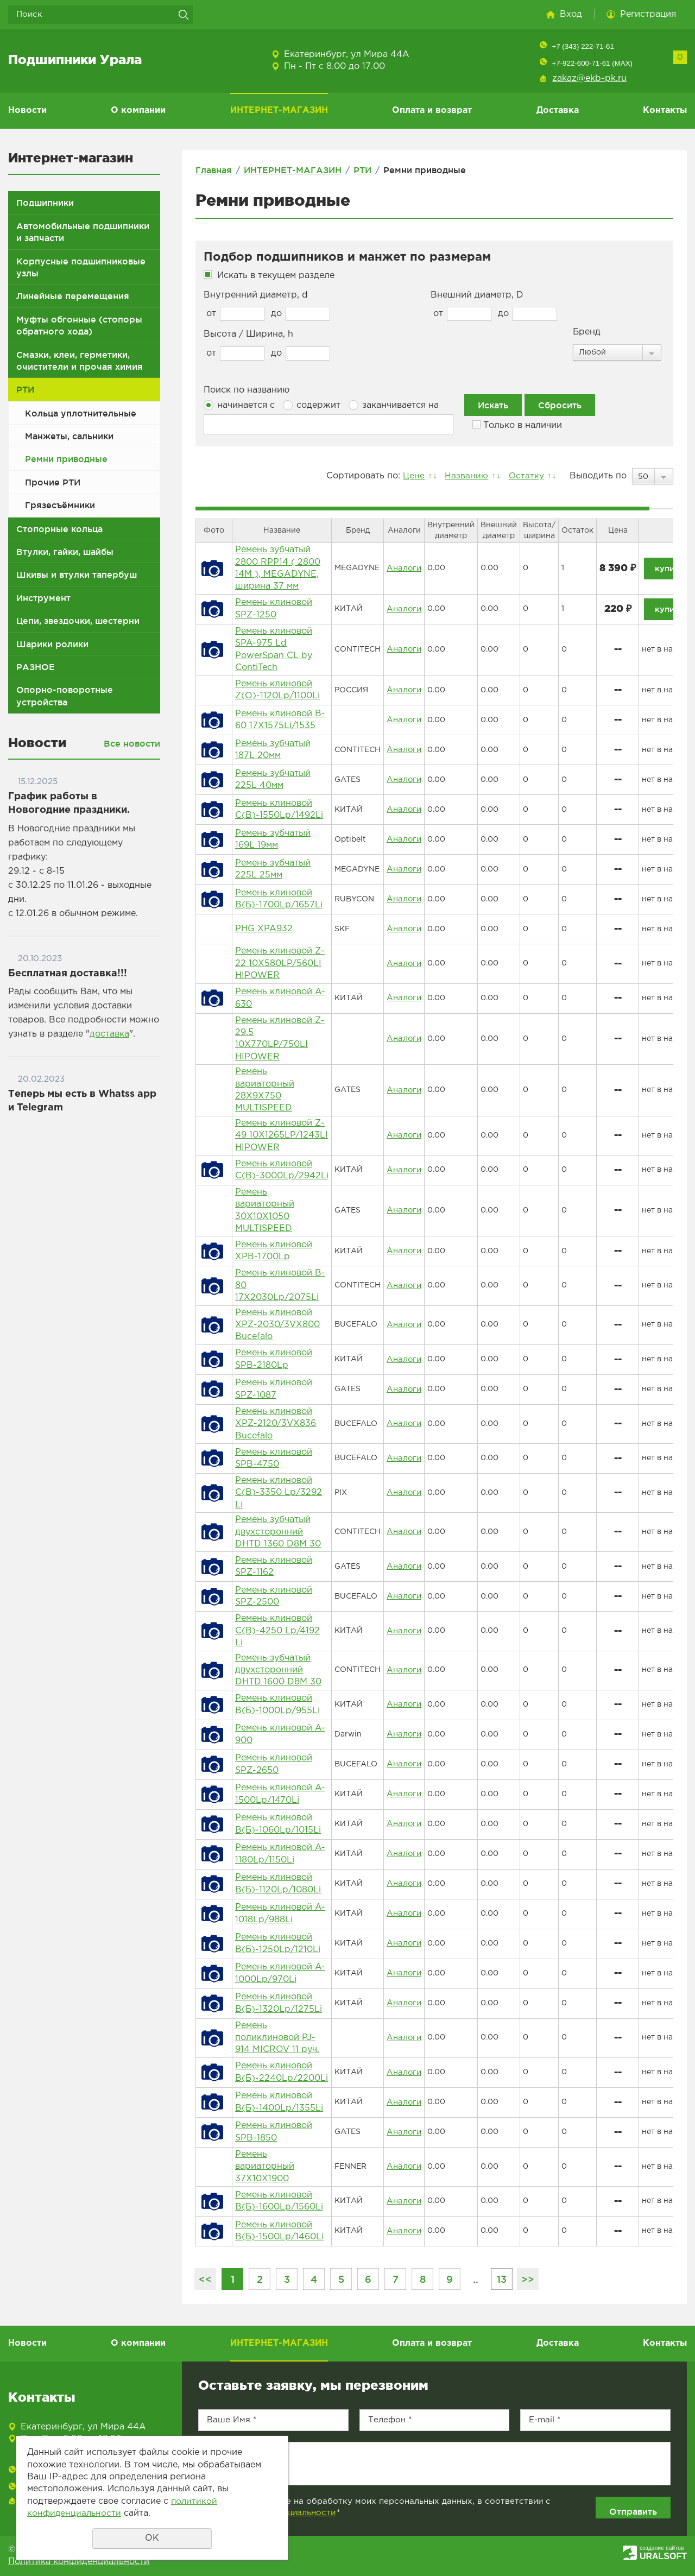 Image resolution: width=695 pixels, height=2576 pixels. Describe the element at coordinates (273, 839) in the screenshot. I see `Ремень зубчатый 169L 19мм` at that location.